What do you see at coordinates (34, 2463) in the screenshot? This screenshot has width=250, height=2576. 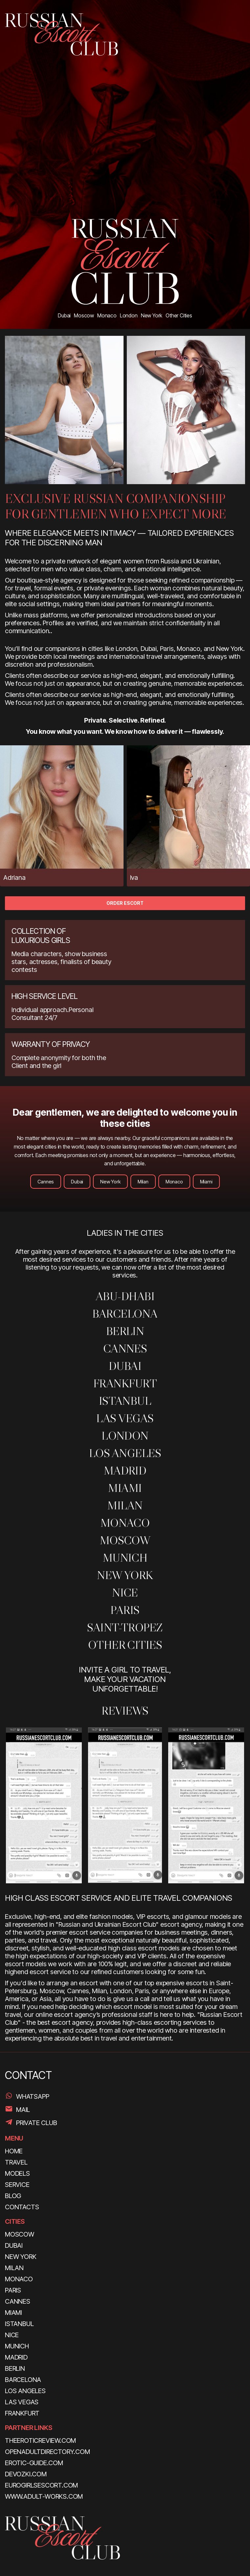 I see `erotic-guide.com` at bounding box center [34, 2463].